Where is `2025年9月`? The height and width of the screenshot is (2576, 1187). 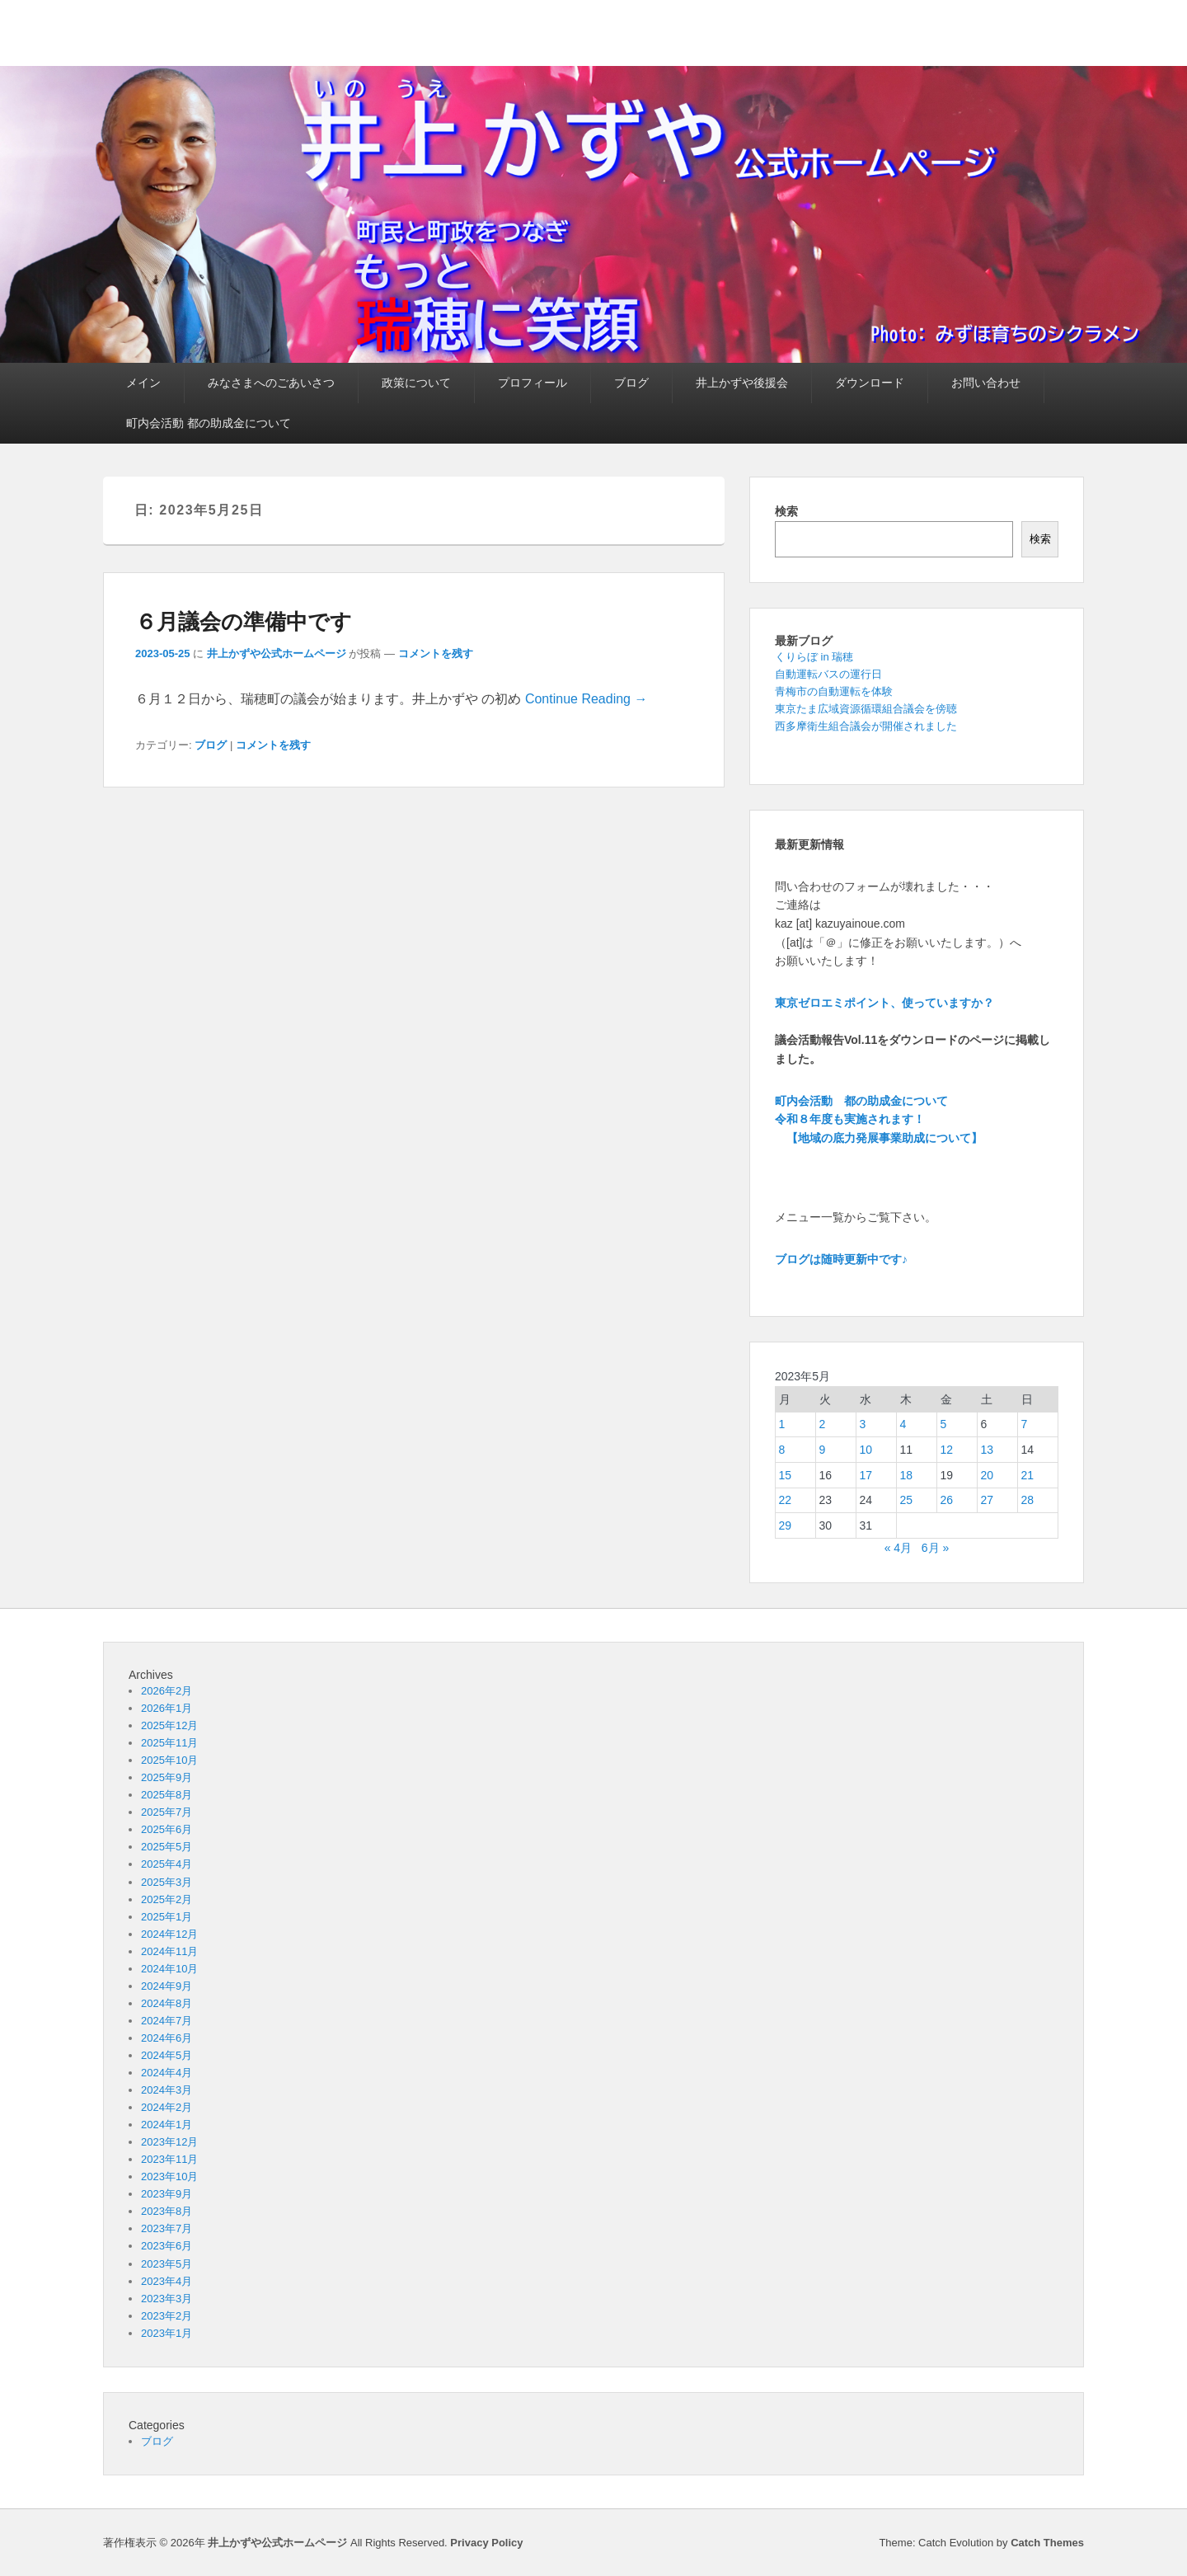
2025年9月 is located at coordinates (166, 1777).